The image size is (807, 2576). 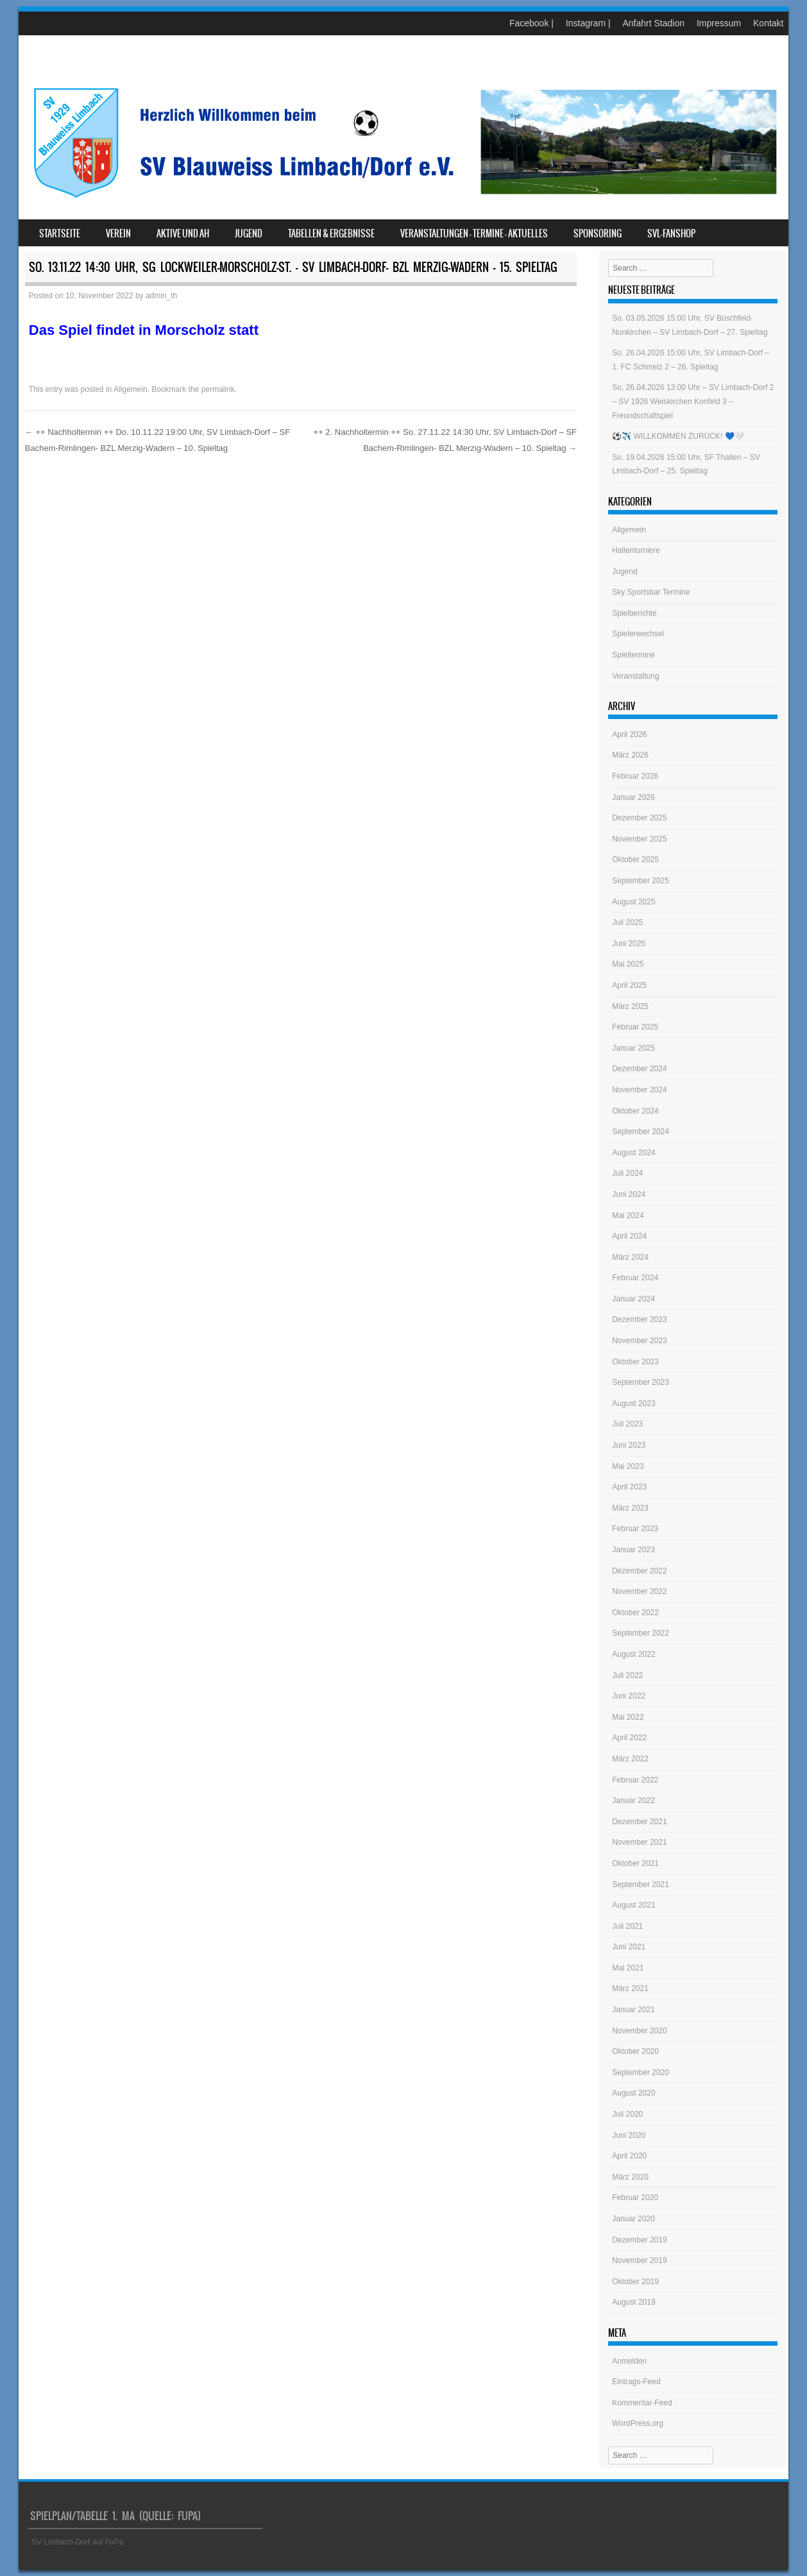 What do you see at coordinates (629, 734) in the screenshot?
I see `April 2026` at bounding box center [629, 734].